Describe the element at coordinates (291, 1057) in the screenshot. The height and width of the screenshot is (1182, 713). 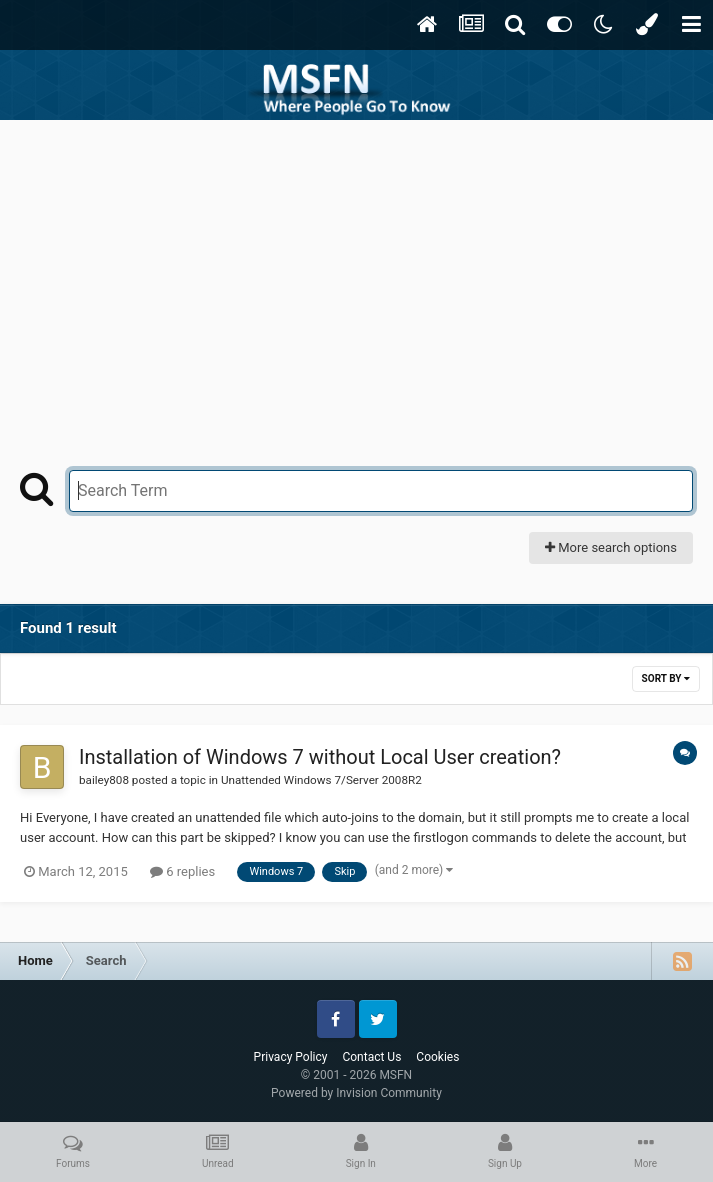
I see `Privacy Policy` at that location.